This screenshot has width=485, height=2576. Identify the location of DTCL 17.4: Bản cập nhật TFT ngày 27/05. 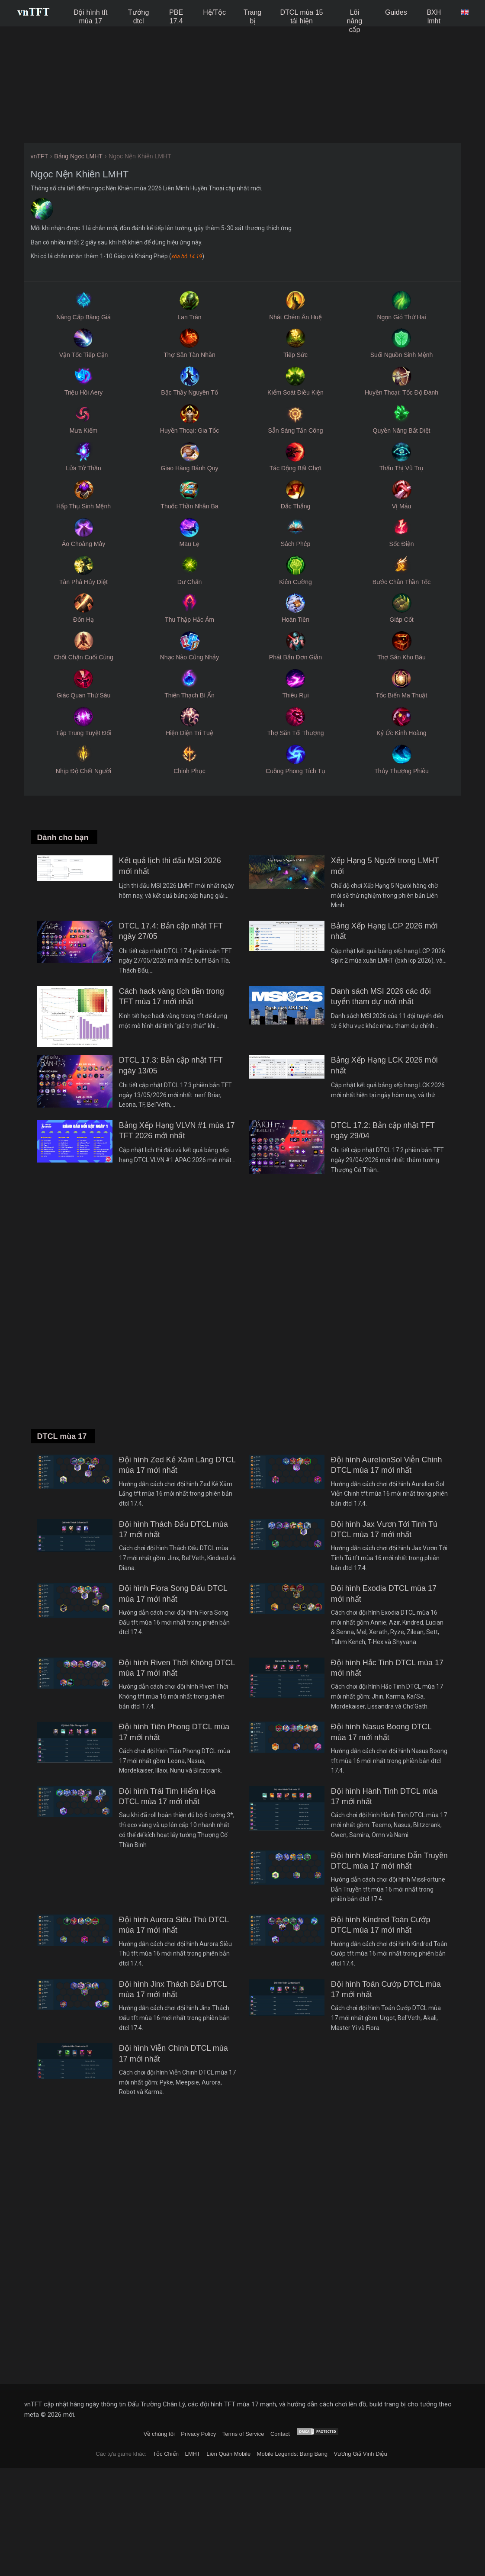
(171, 931).